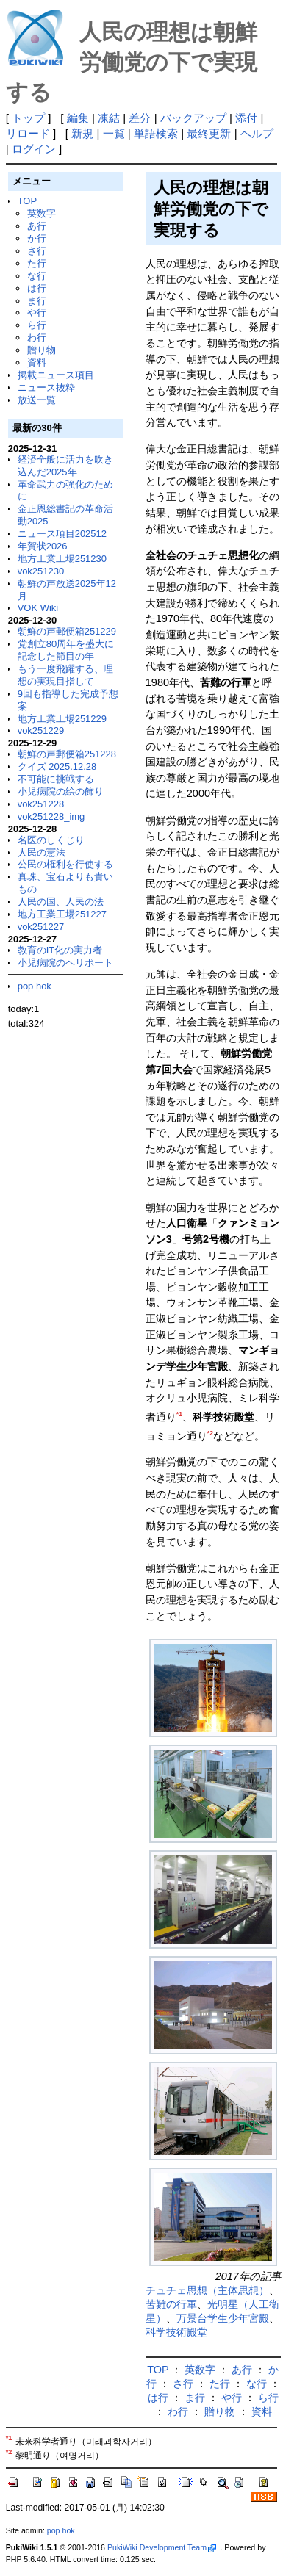 The height and width of the screenshot is (2576, 283). Describe the element at coordinates (36, 312) in the screenshot. I see `や行` at that location.